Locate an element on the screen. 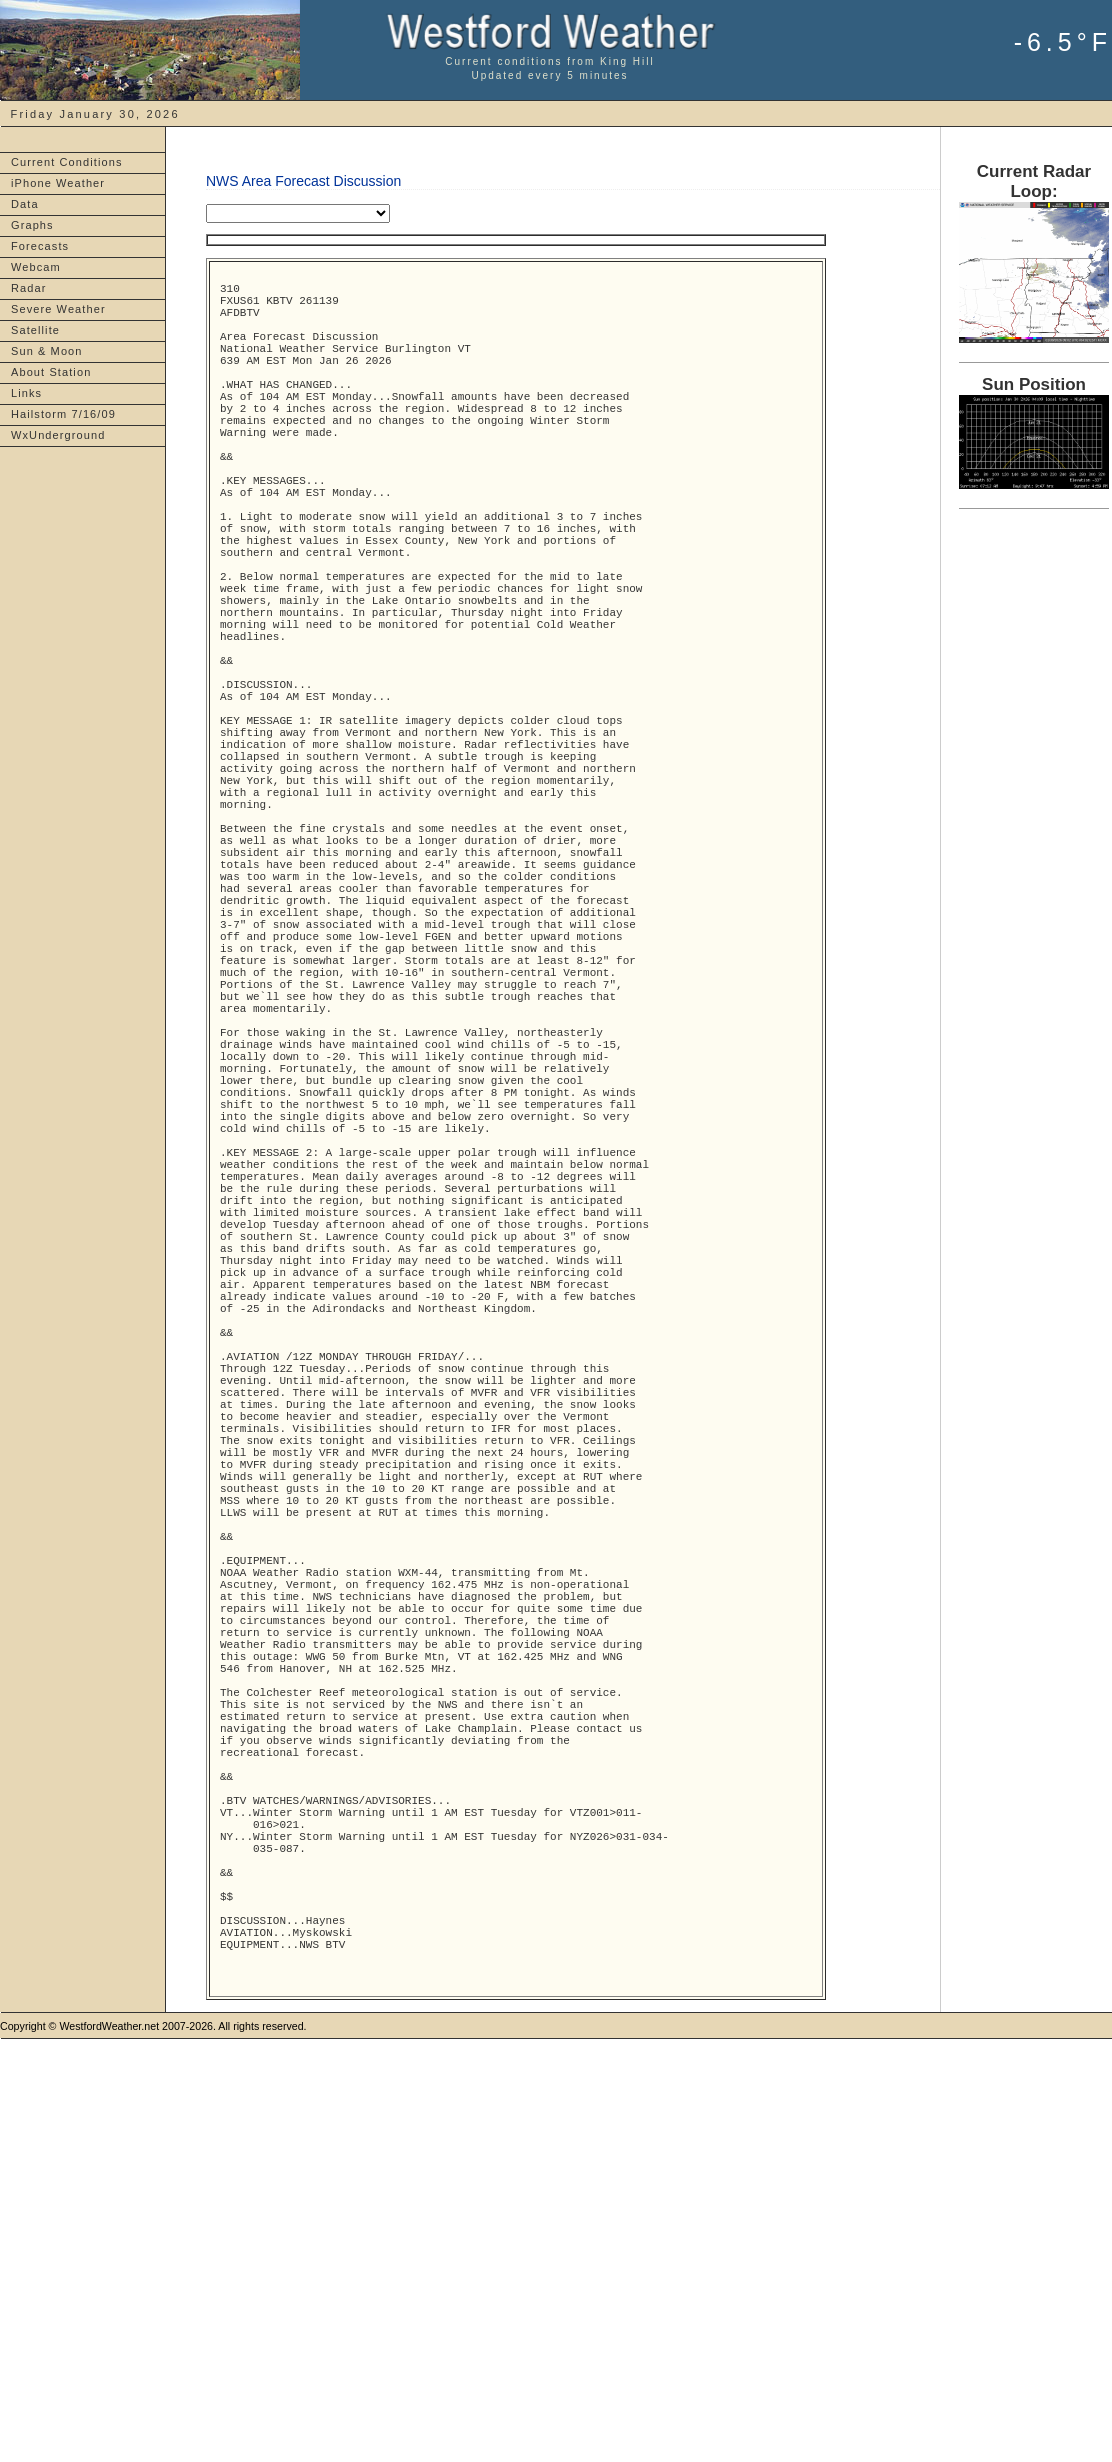 The image size is (1112, 2462). Sun & Moon is located at coordinates (47, 351).